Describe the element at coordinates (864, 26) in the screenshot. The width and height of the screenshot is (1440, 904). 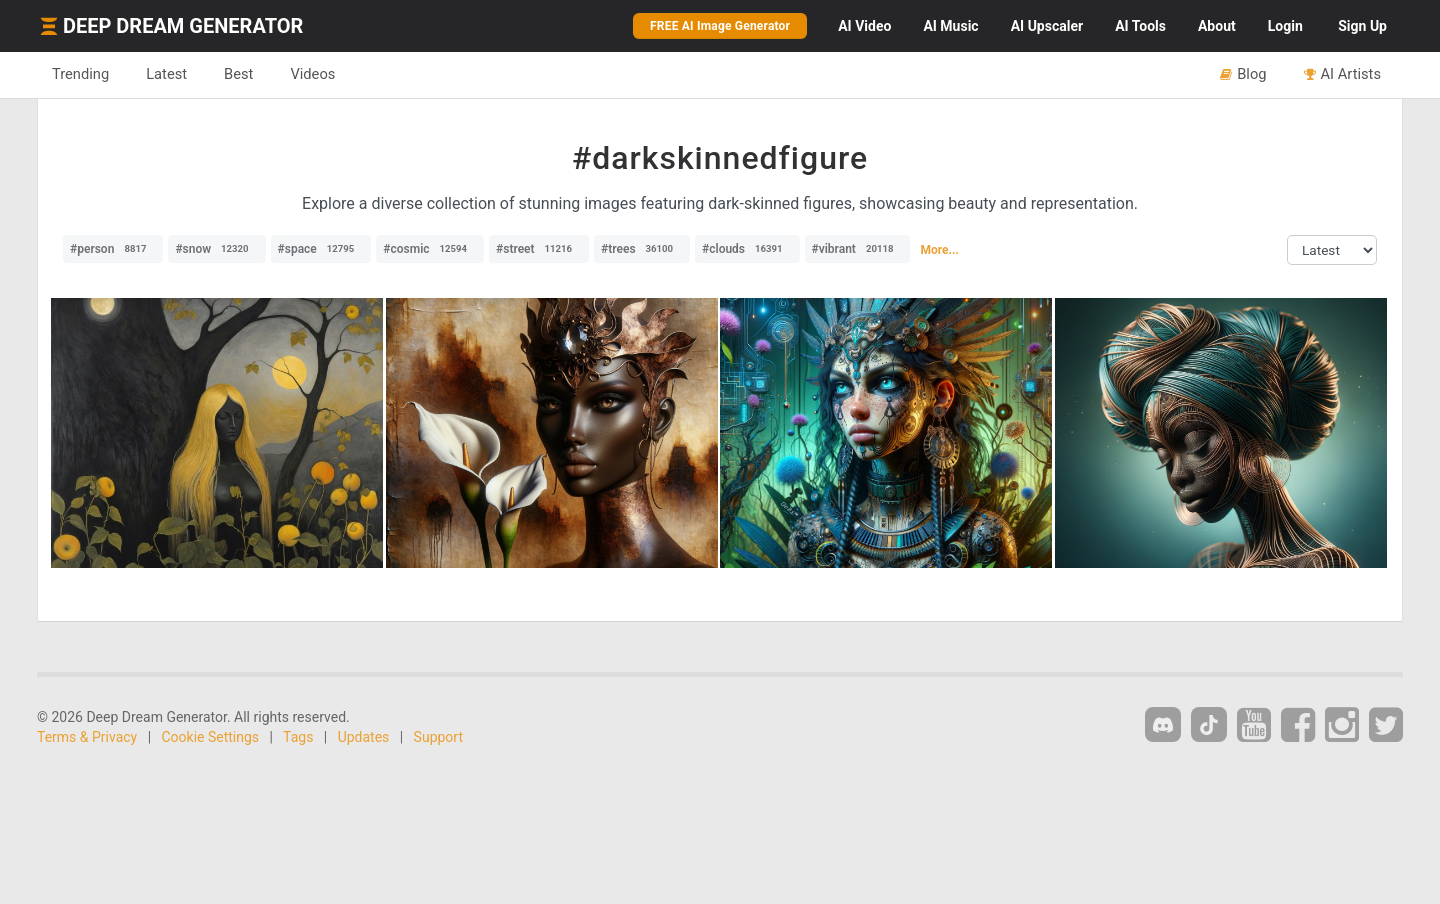
I see `Video` at that location.